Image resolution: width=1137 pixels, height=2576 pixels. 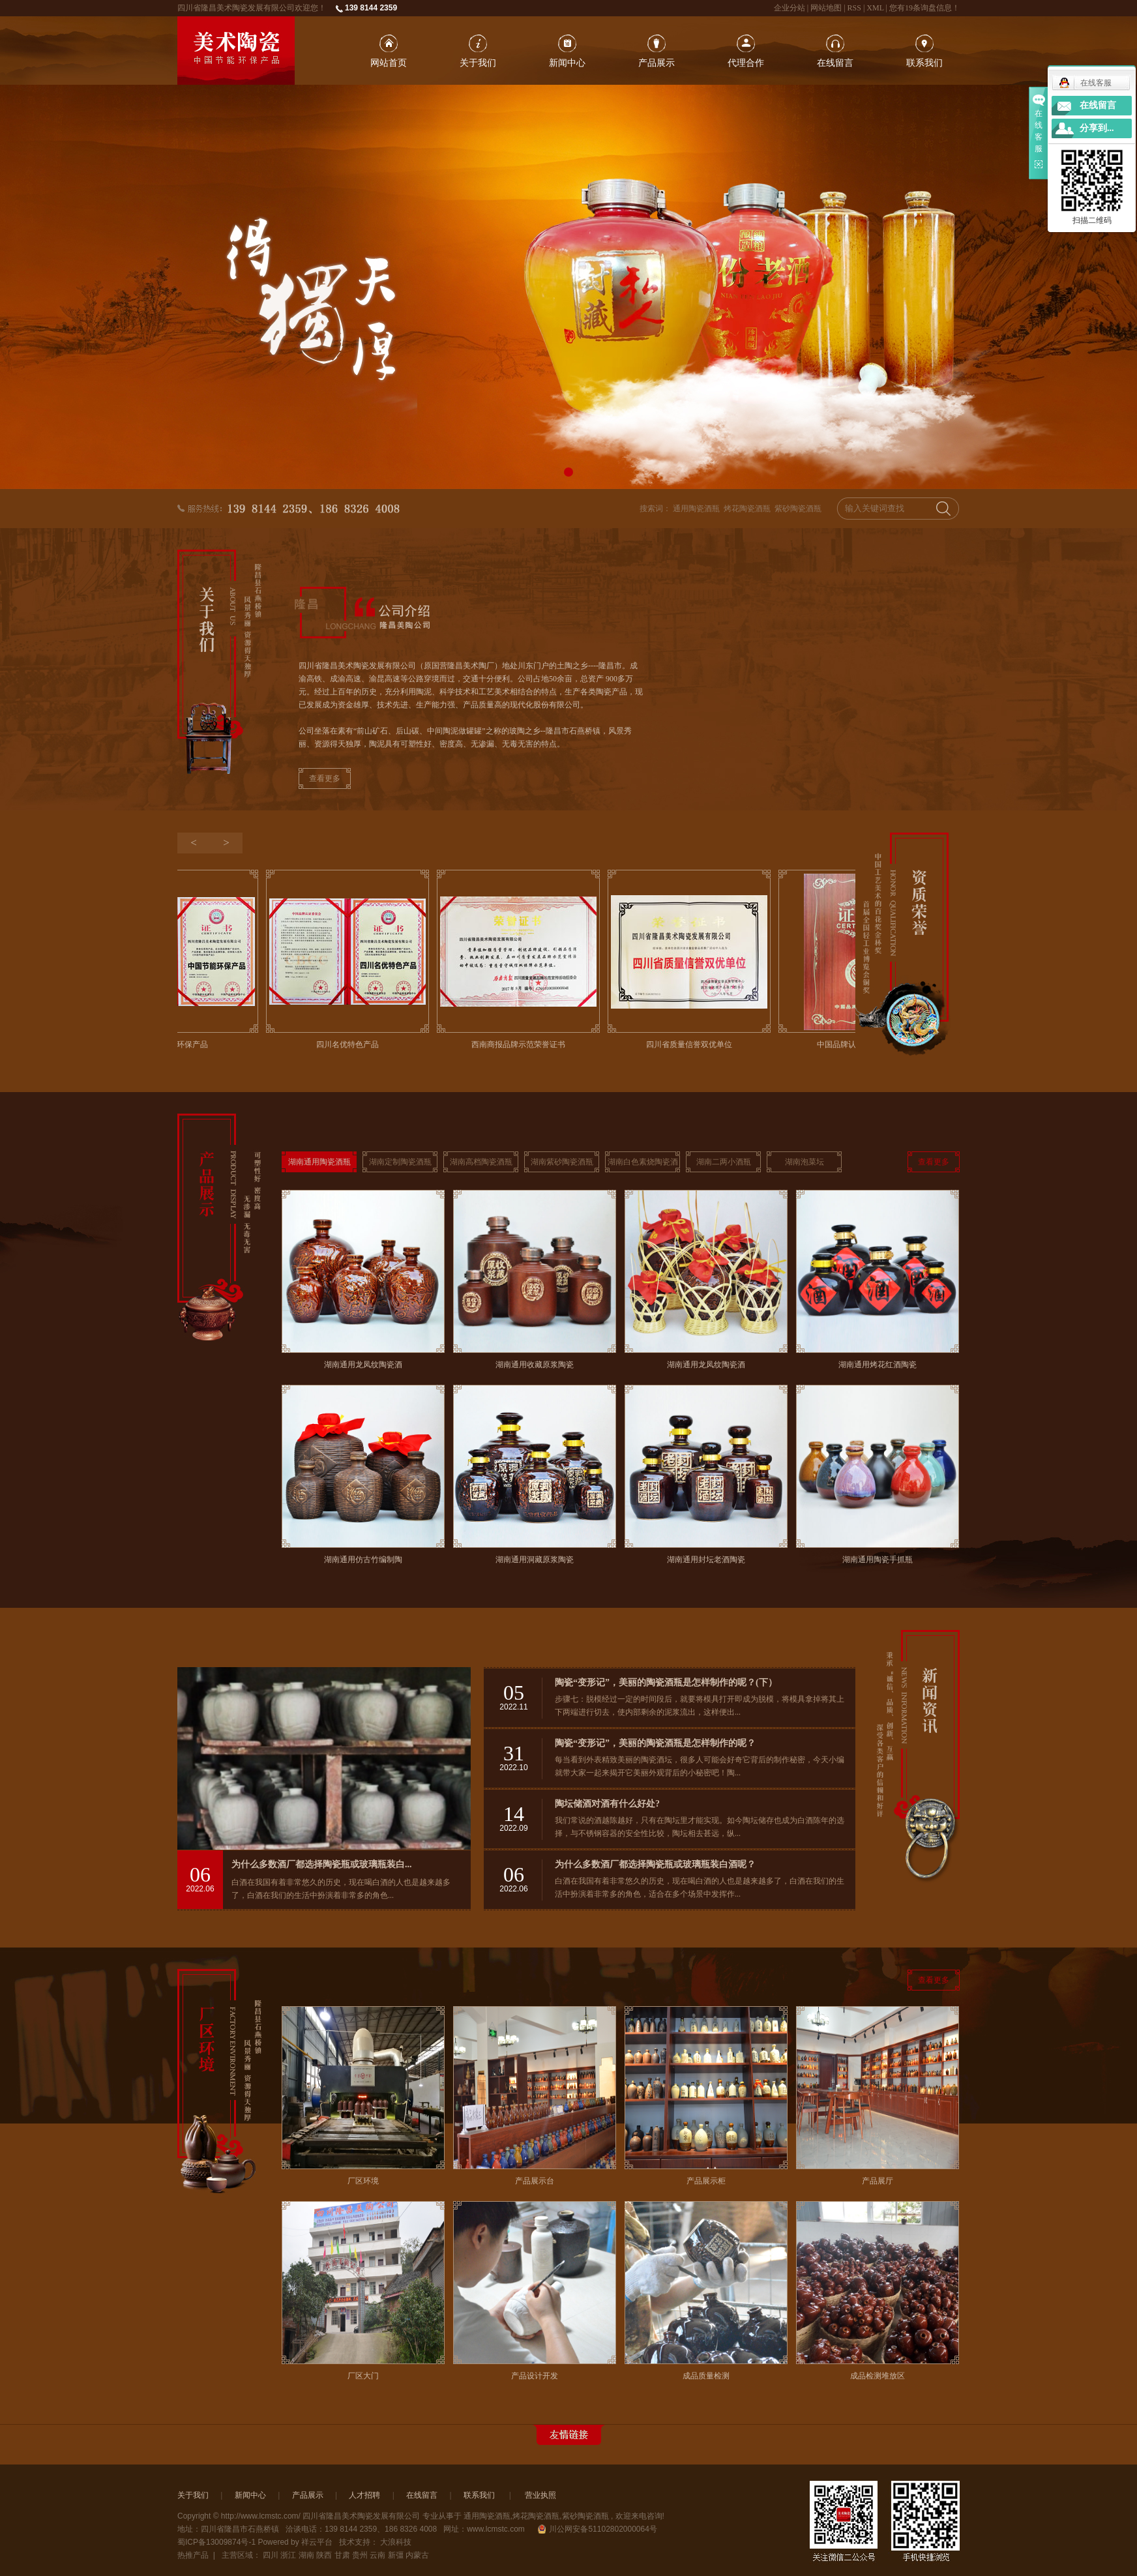 What do you see at coordinates (193, 2555) in the screenshot?
I see `热推产品` at bounding box center [193, 2555].